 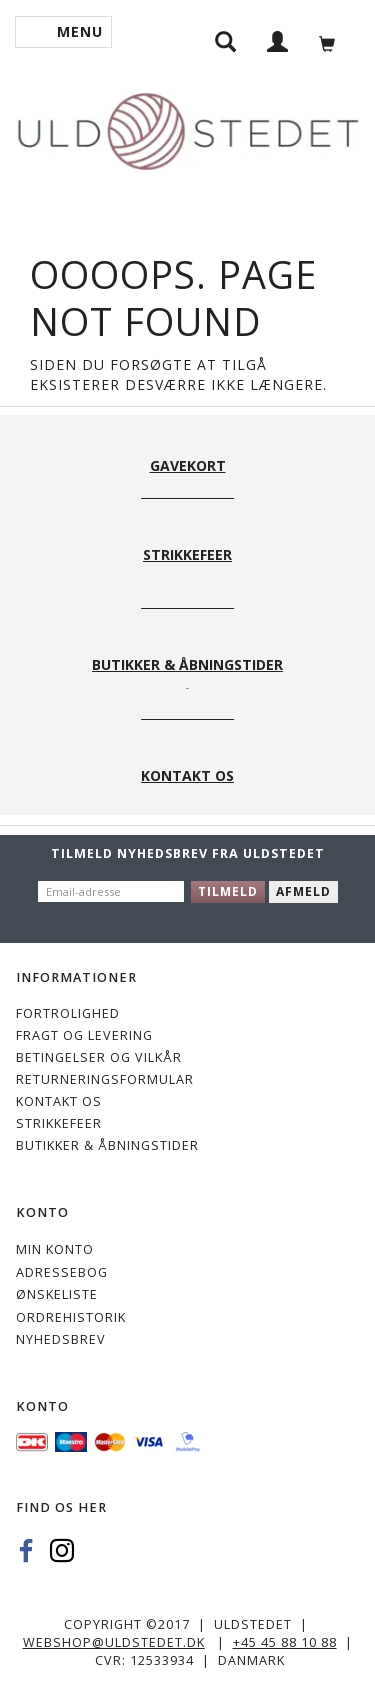 I want to click on Returneringsformular, so click(x=105, y=1079).